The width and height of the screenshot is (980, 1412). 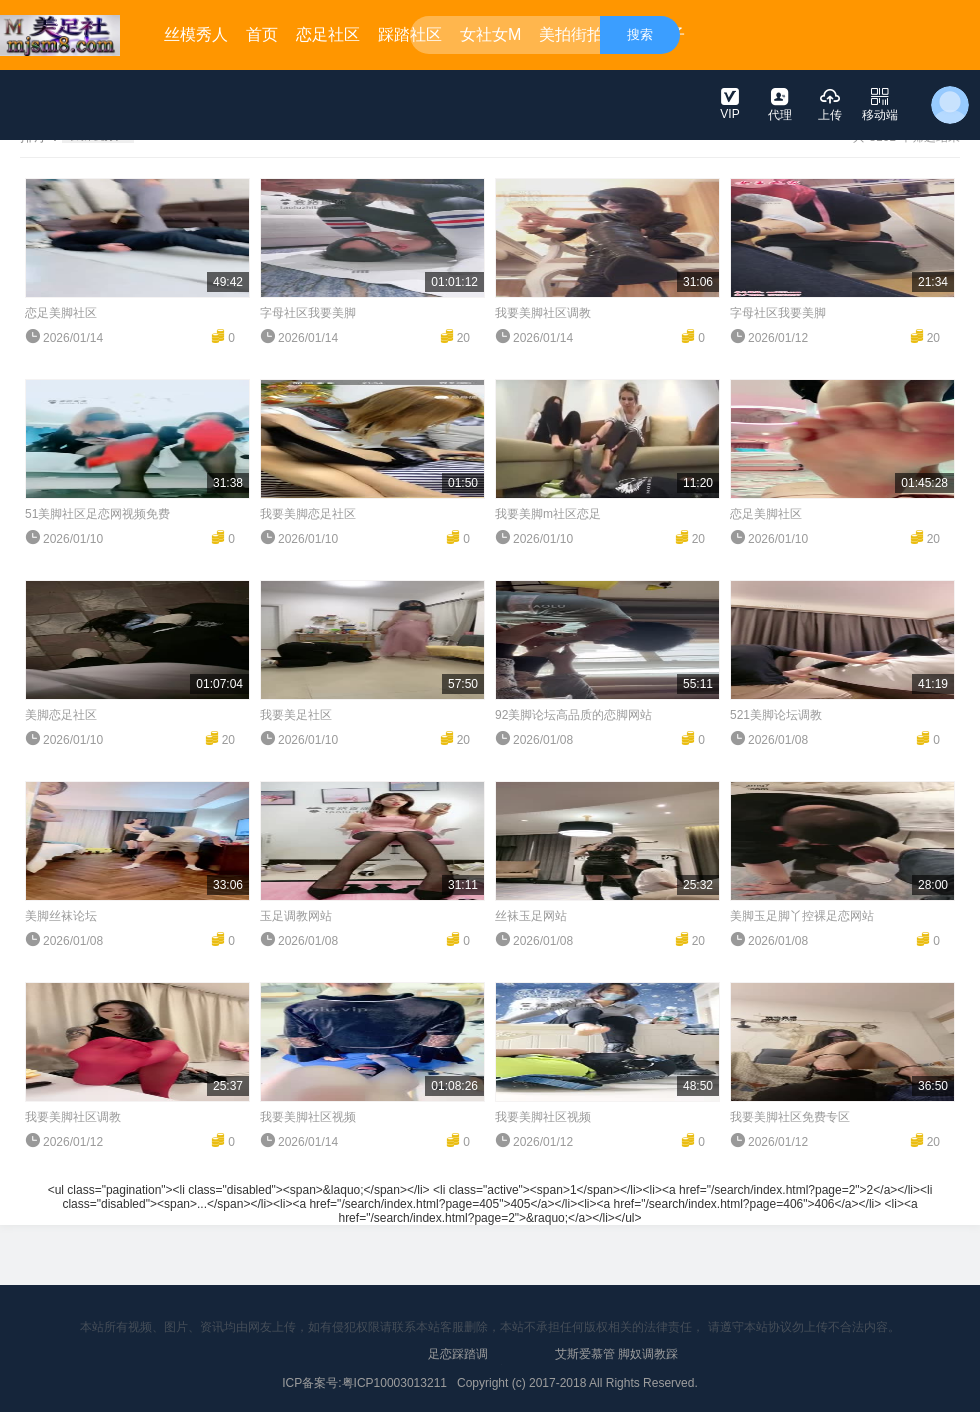 I want to click on 玉足调教网站, so click(x=296, y=916).